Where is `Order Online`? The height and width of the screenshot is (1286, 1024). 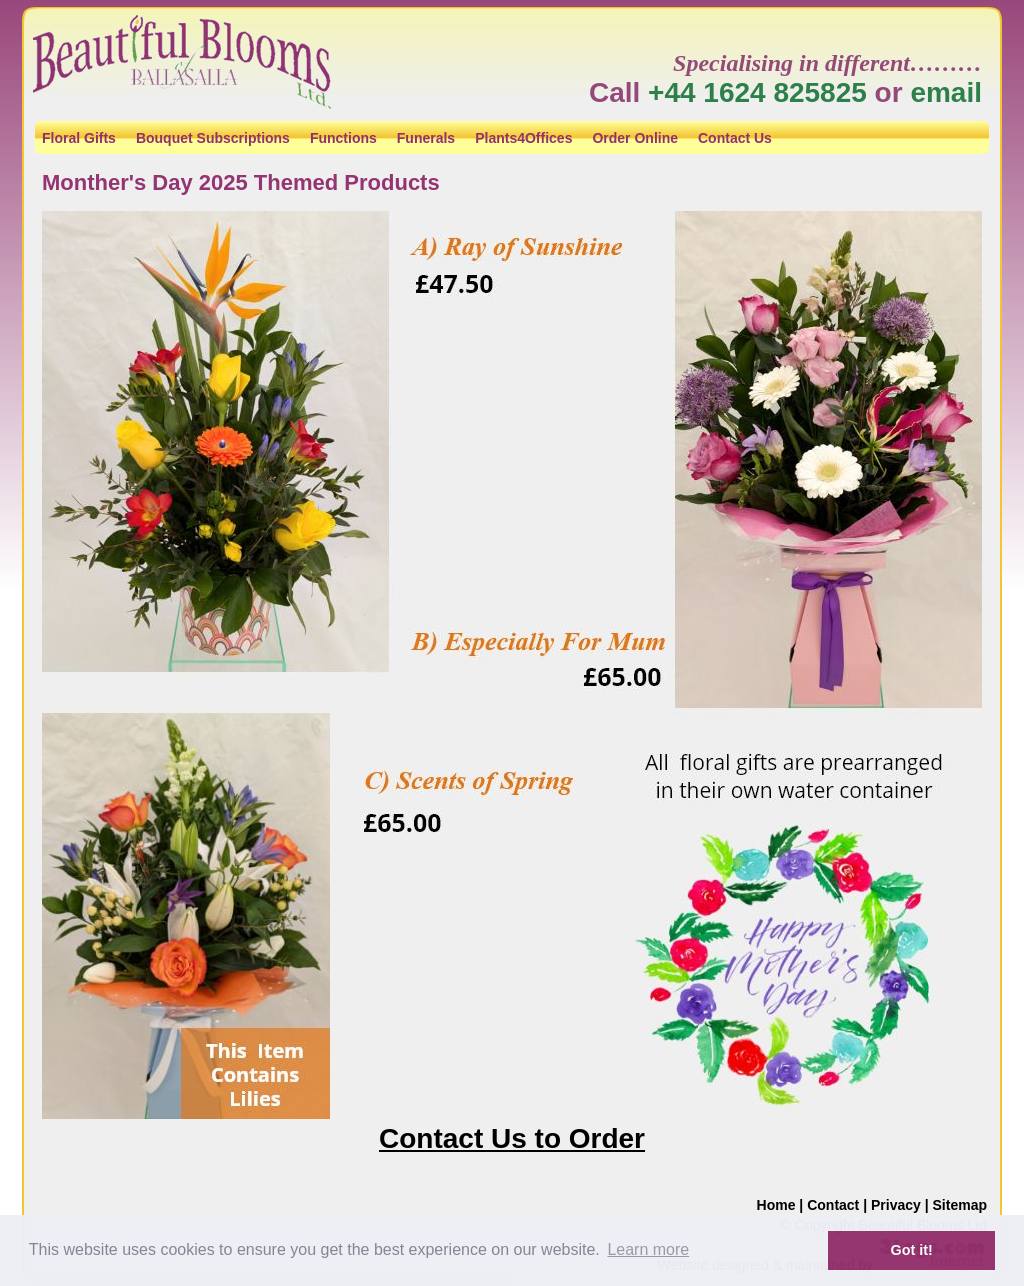 Order Online is located at coordinates (635, 138).